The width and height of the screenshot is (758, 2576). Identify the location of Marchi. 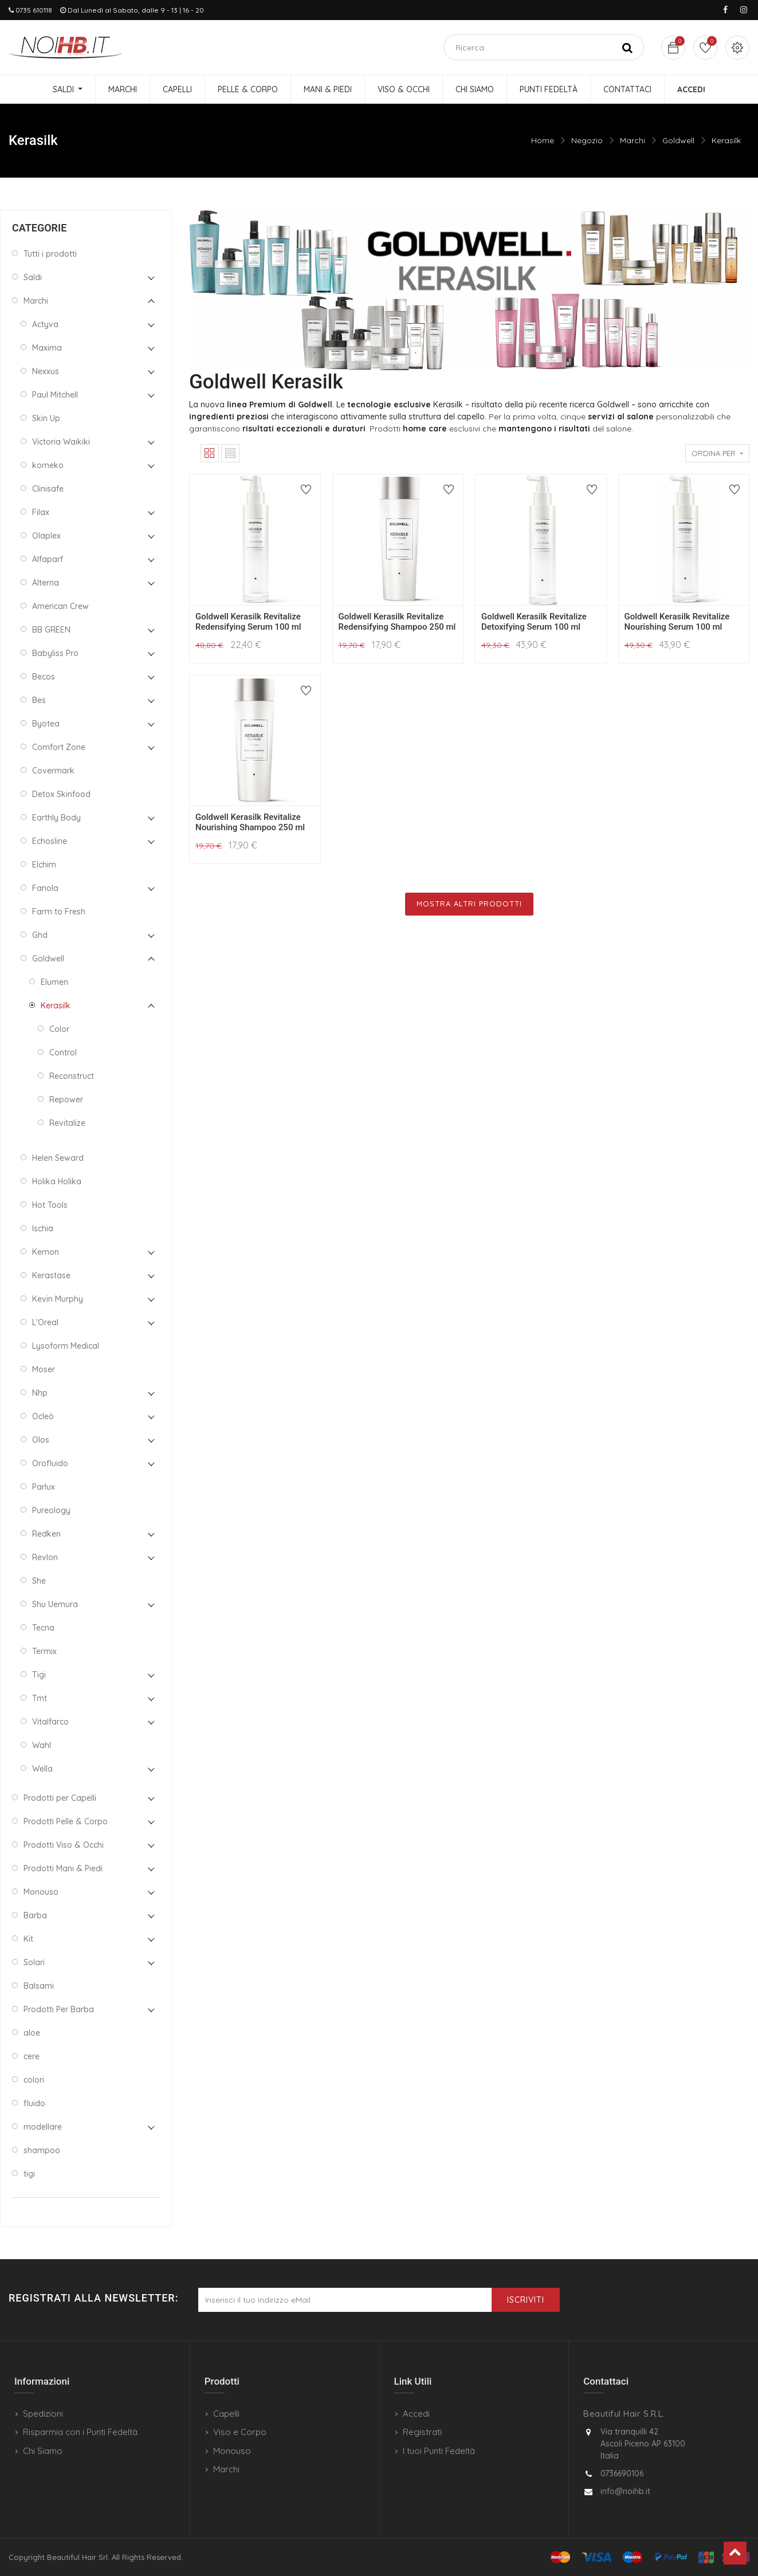
(632, 140).